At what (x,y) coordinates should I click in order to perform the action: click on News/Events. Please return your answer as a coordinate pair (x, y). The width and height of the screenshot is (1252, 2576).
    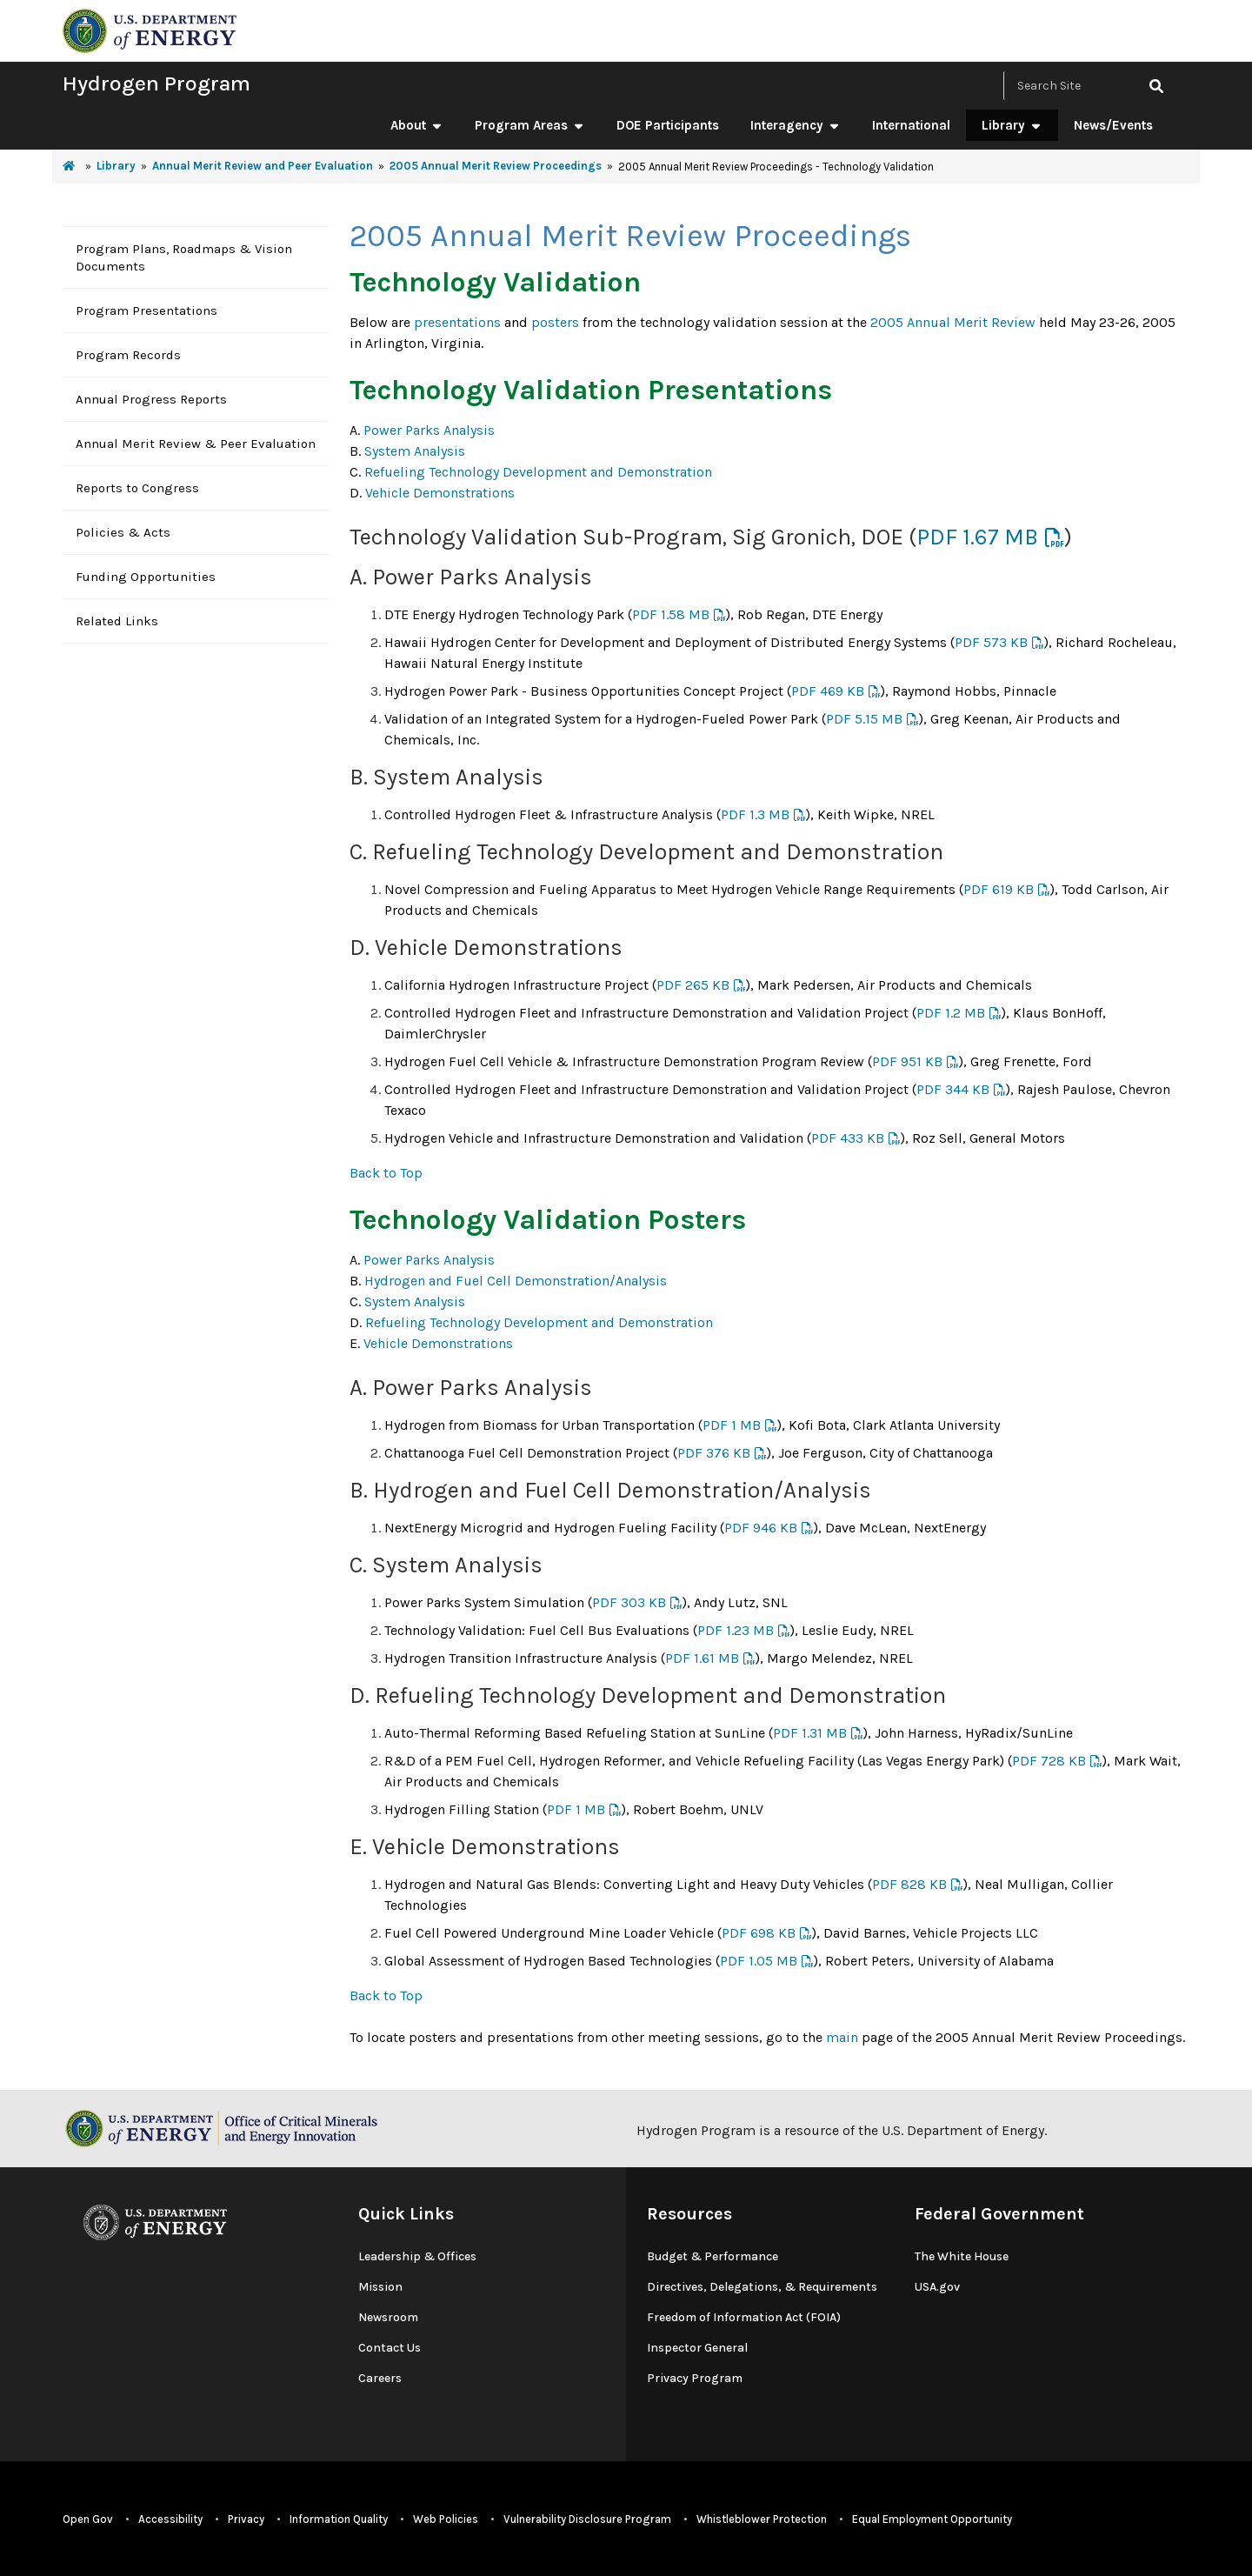
    Looking at the image, I should click on (1113, 125).